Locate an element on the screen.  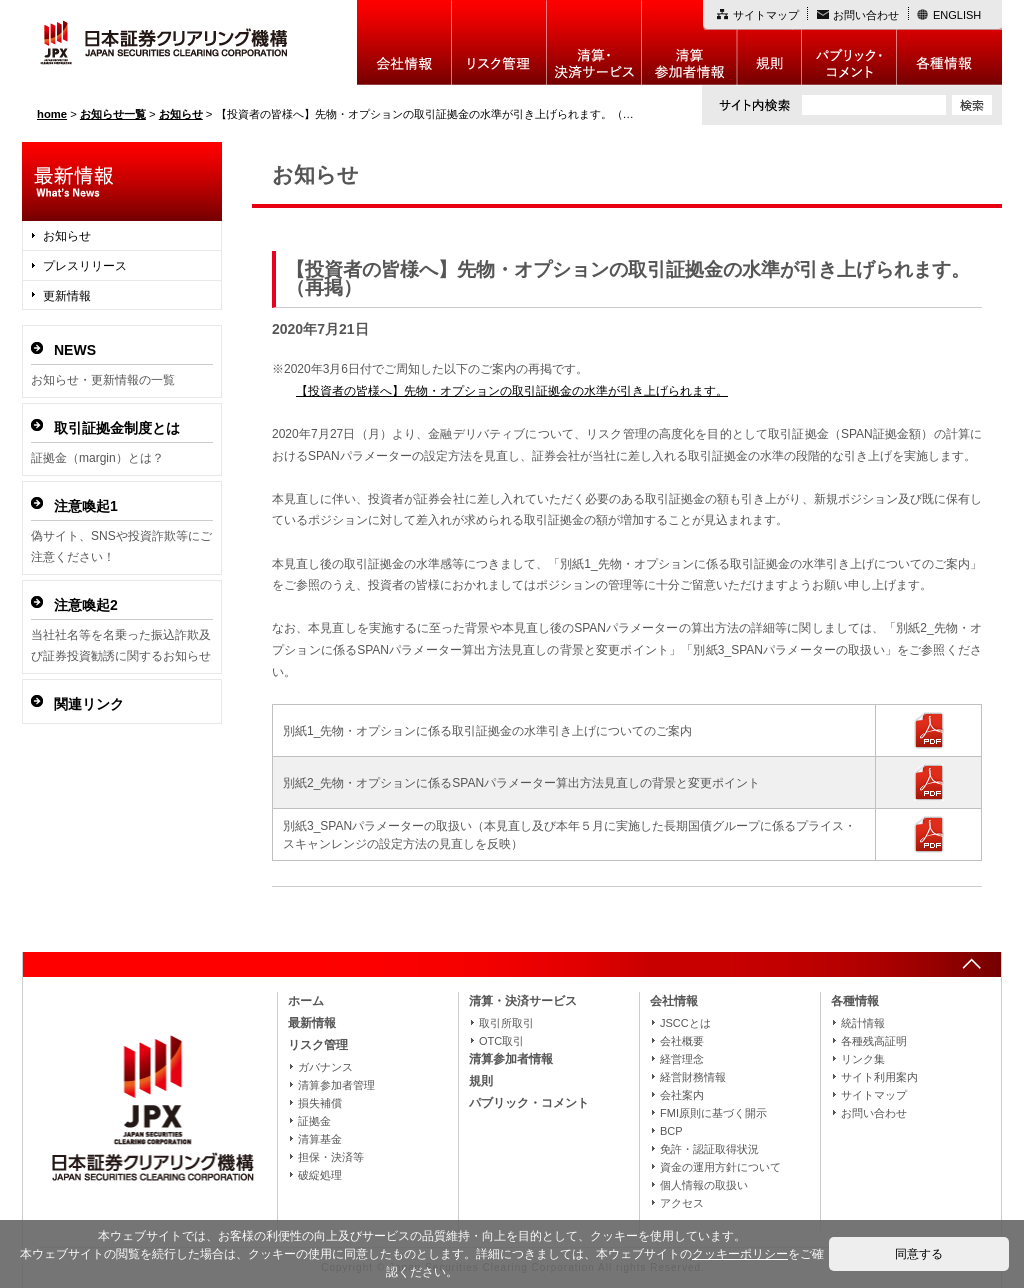
最新情報 is located at coordinates (312, 1023).